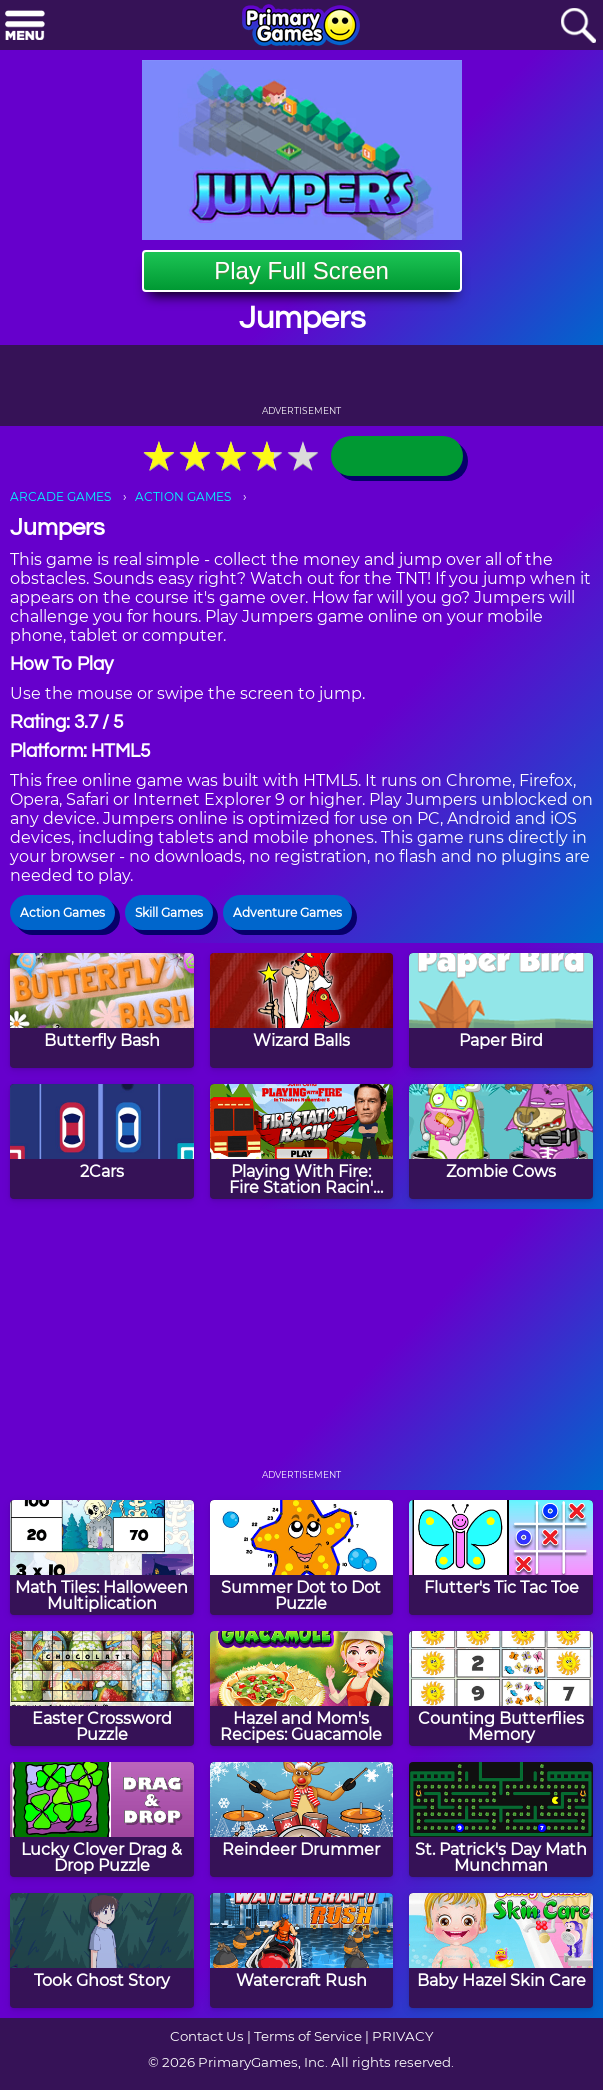  What do you see at coordinates (102, 1141) in the screenshot?
I see `[2Cars]` at bounding box center [102, 1141].